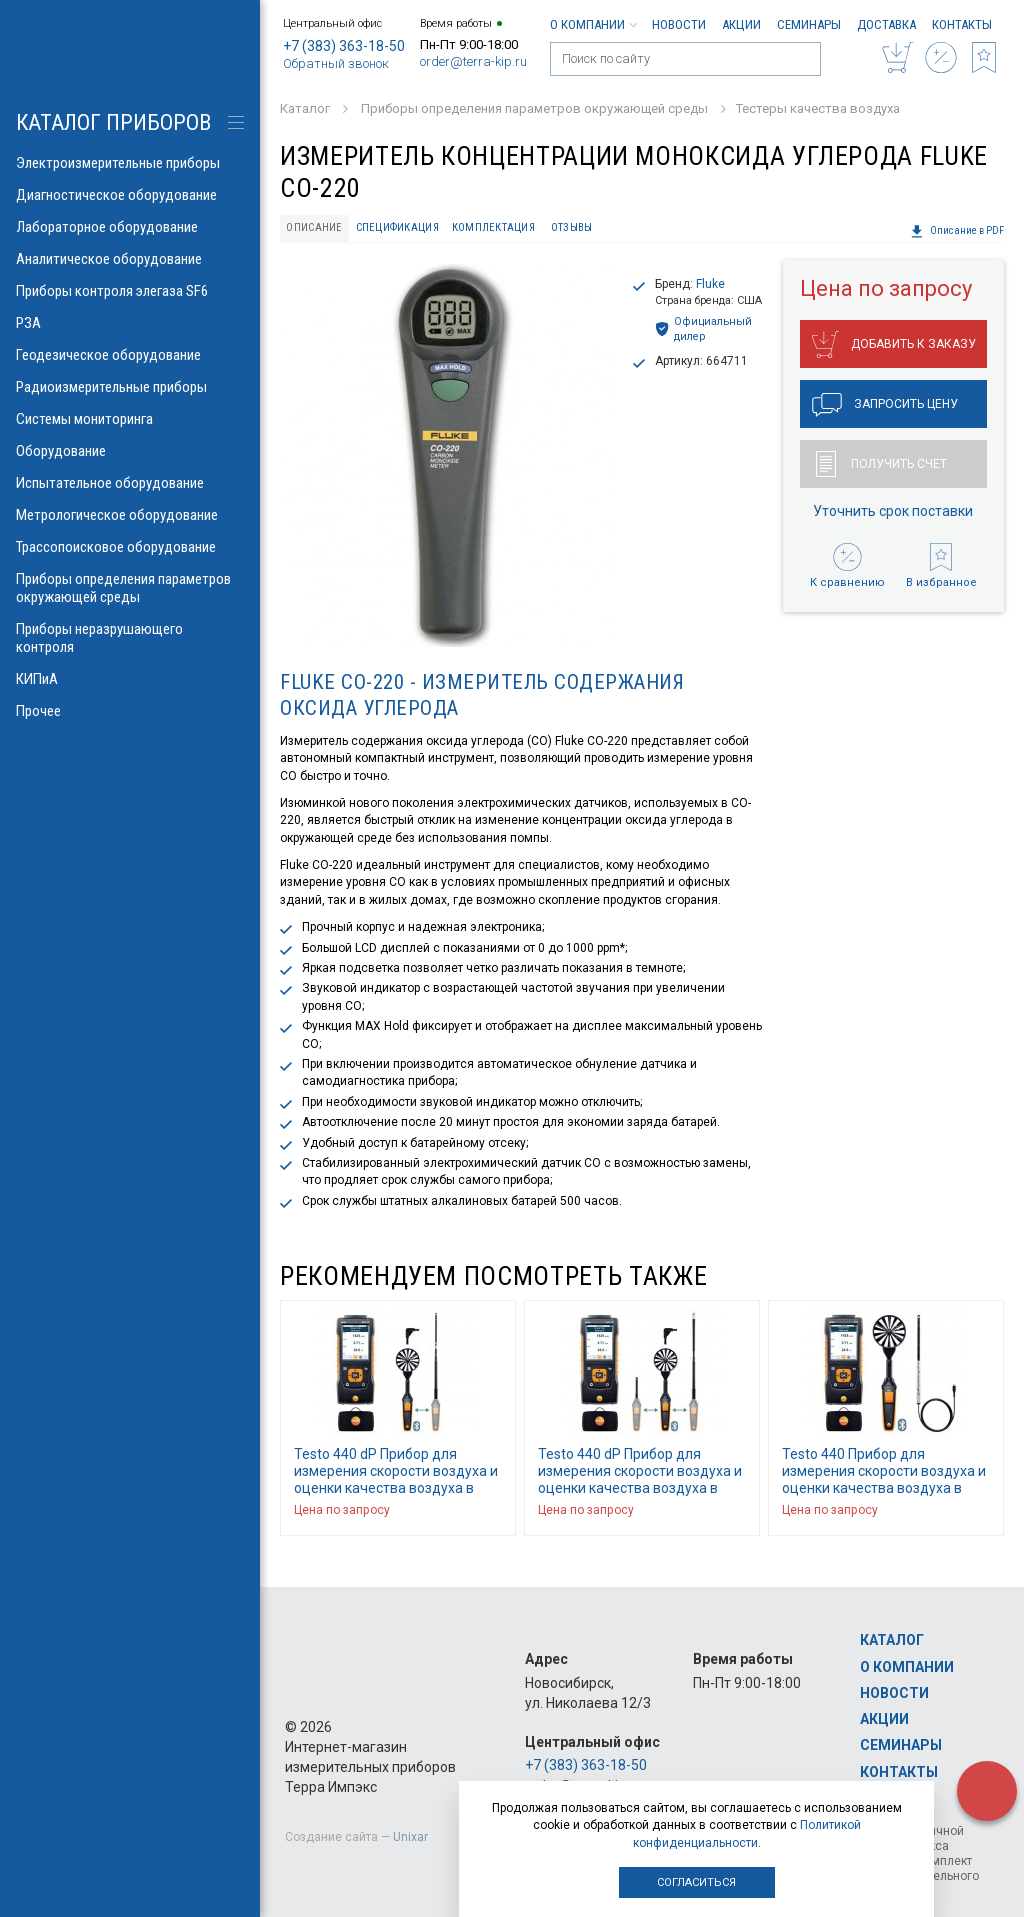 The width and height of the screenshot is (1024, 1917). Describe the element at coordinates (130, 679) in the screenshot. I see `КИПиА` at that location.